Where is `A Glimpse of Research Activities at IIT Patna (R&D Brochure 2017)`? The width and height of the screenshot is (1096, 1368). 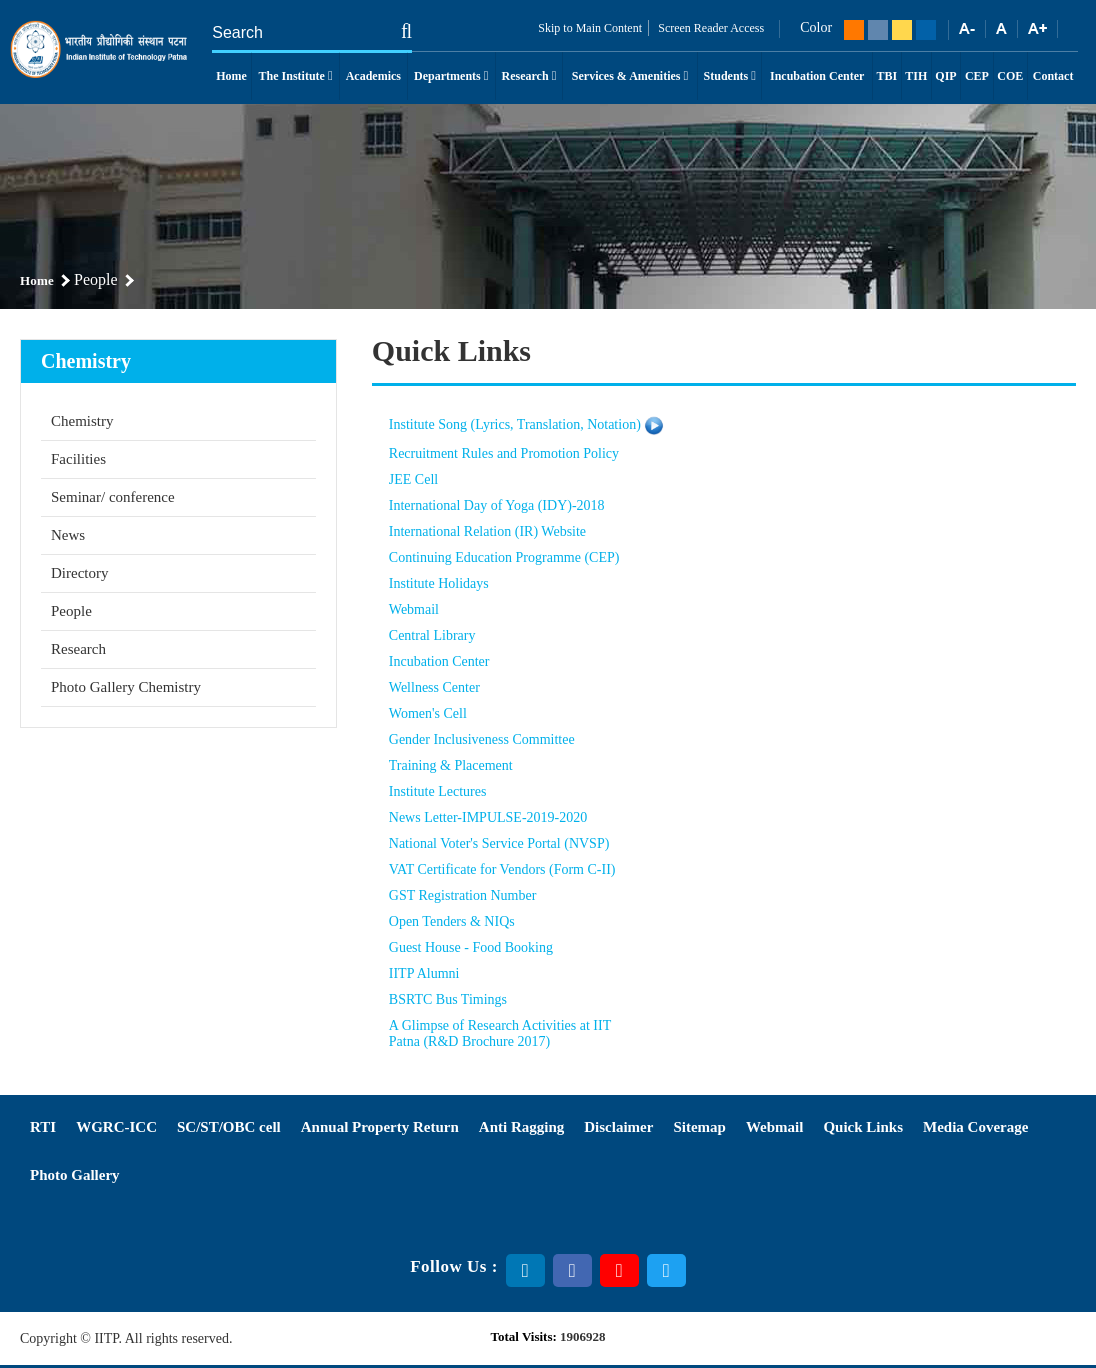
A Glimpse of Research Activities at IIT Patna (R&D Brochure 2017) is located at coordinates (500, 1033).